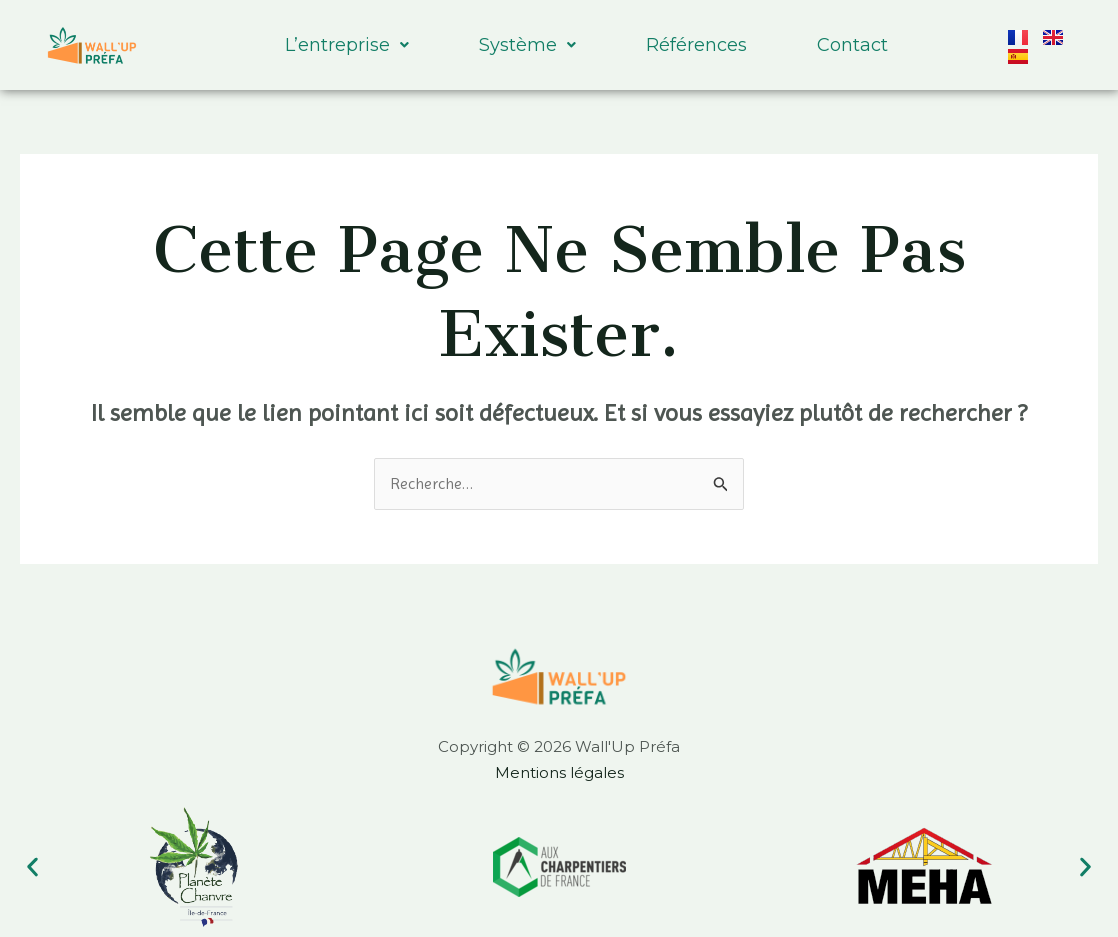  I want to click on Système, so click(527, 45).